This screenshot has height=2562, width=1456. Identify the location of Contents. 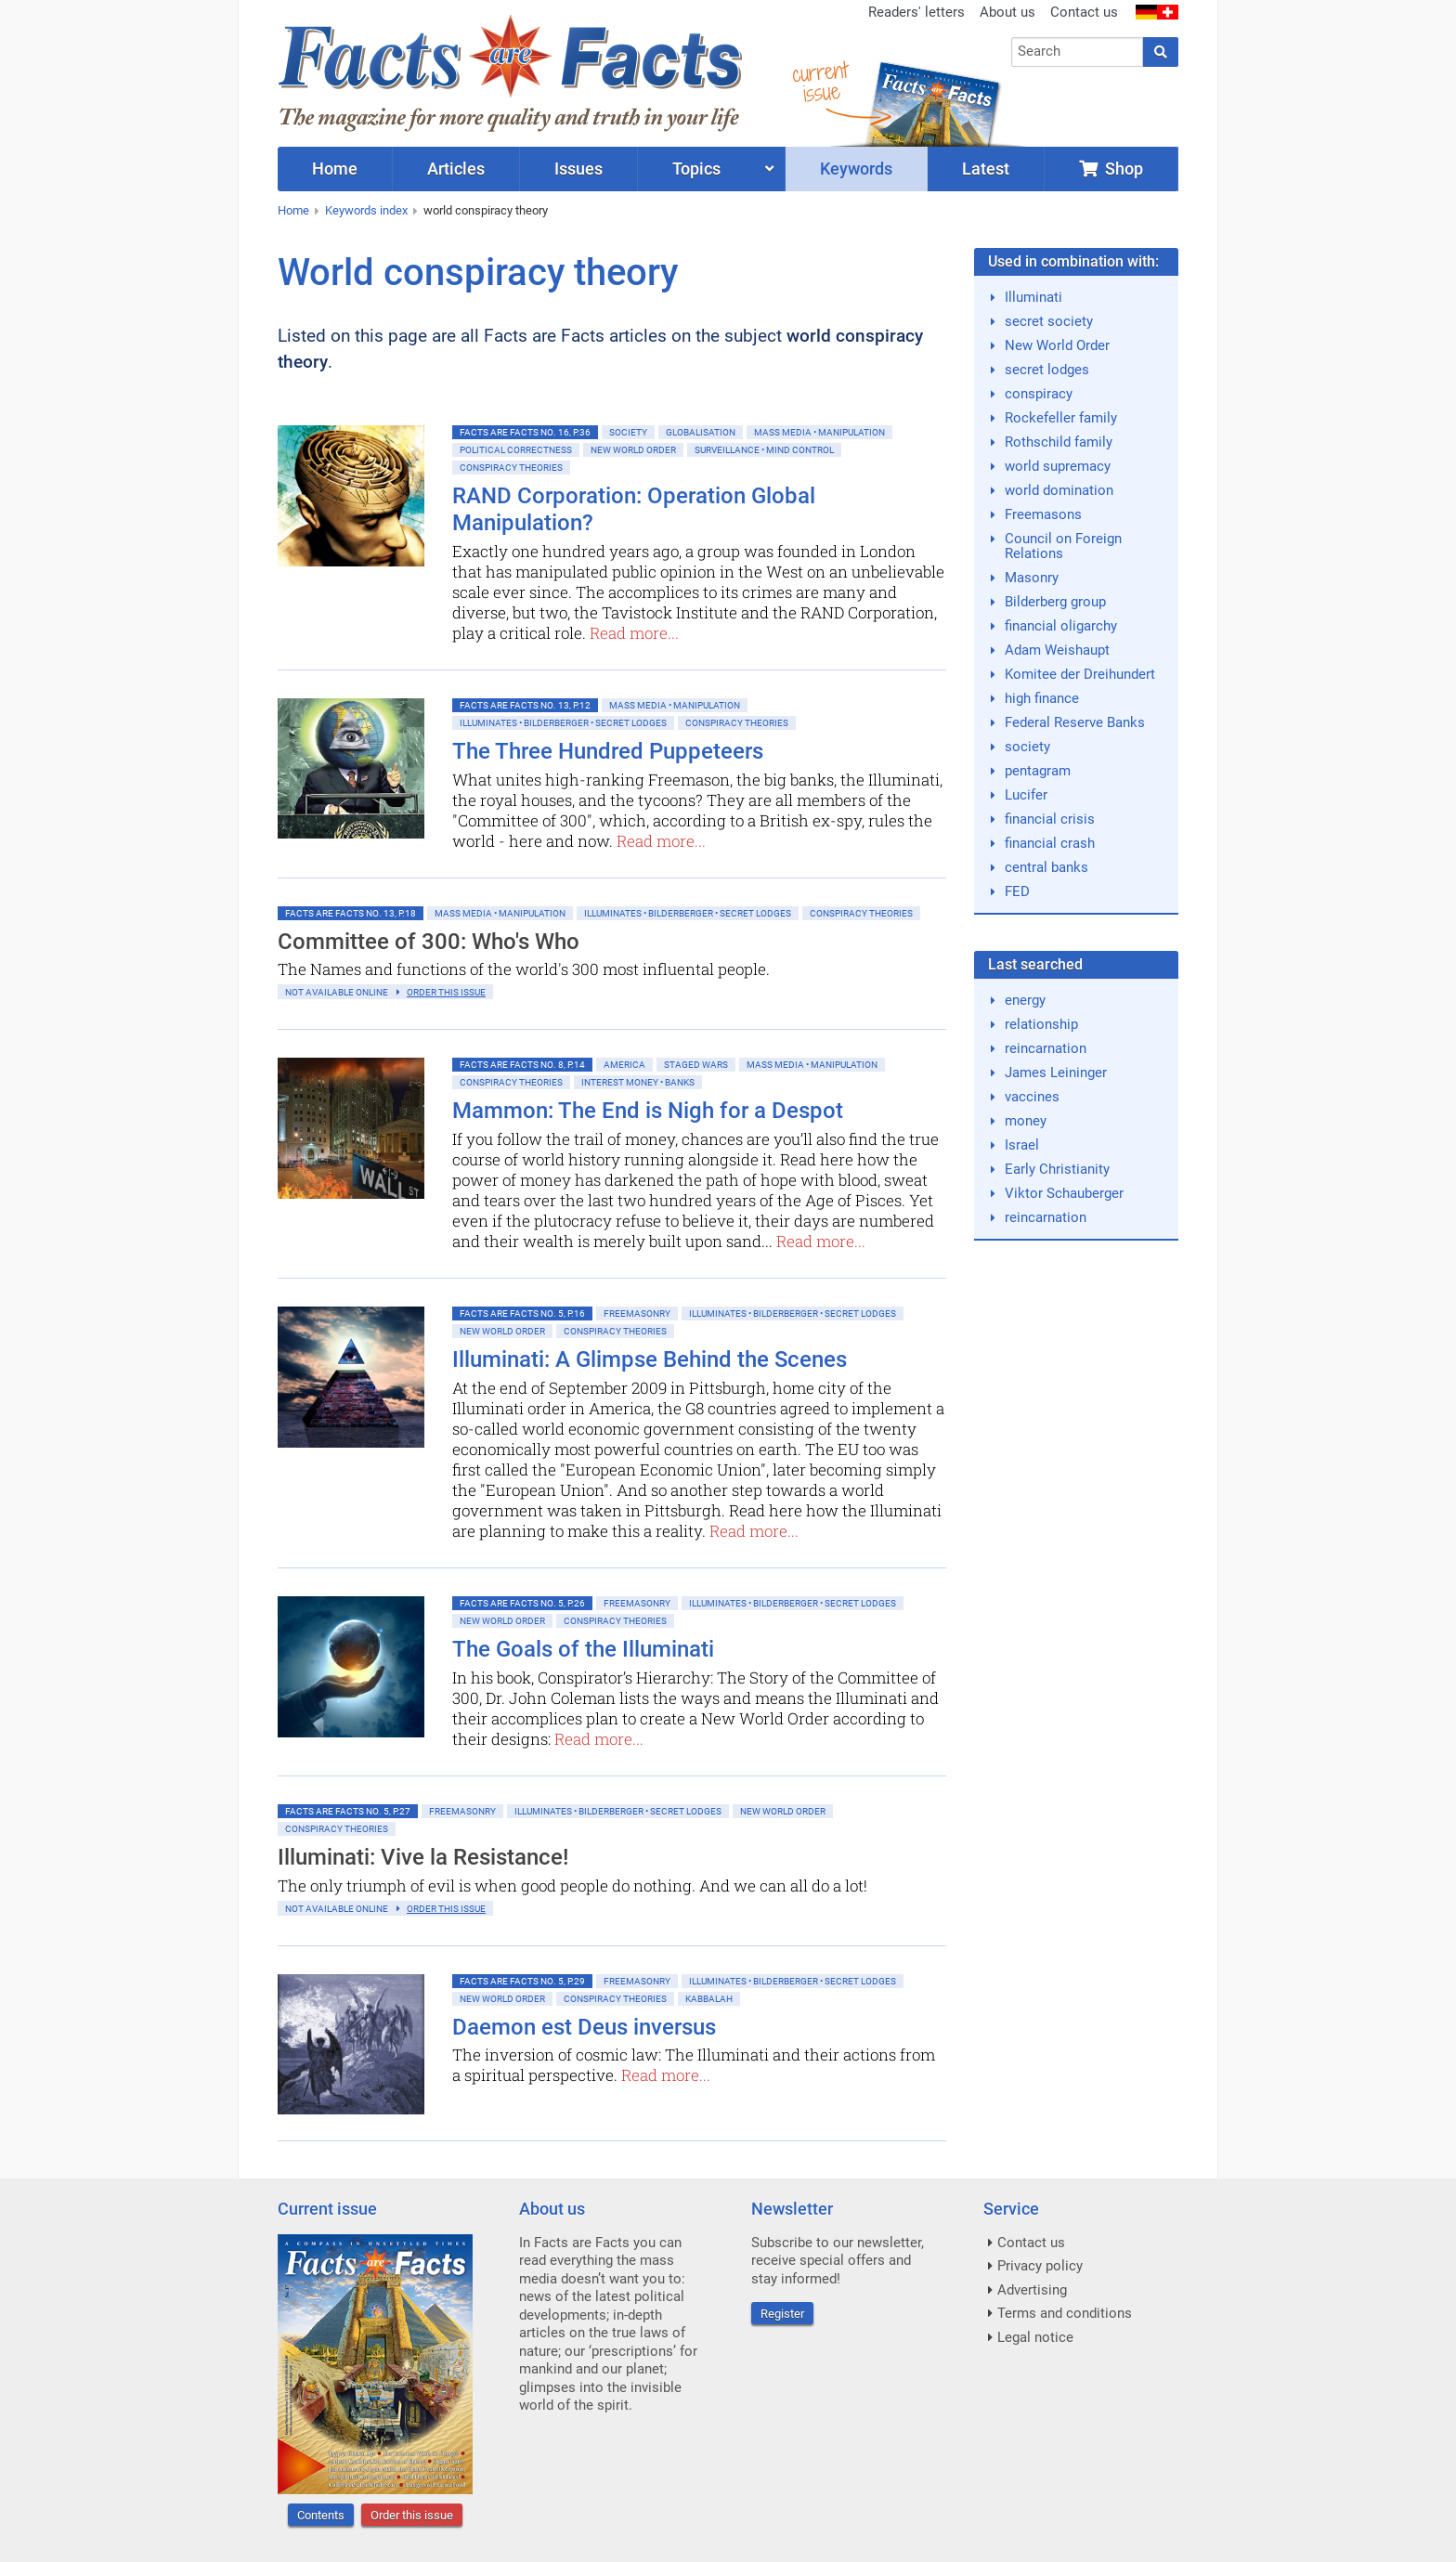
(320, 2515).